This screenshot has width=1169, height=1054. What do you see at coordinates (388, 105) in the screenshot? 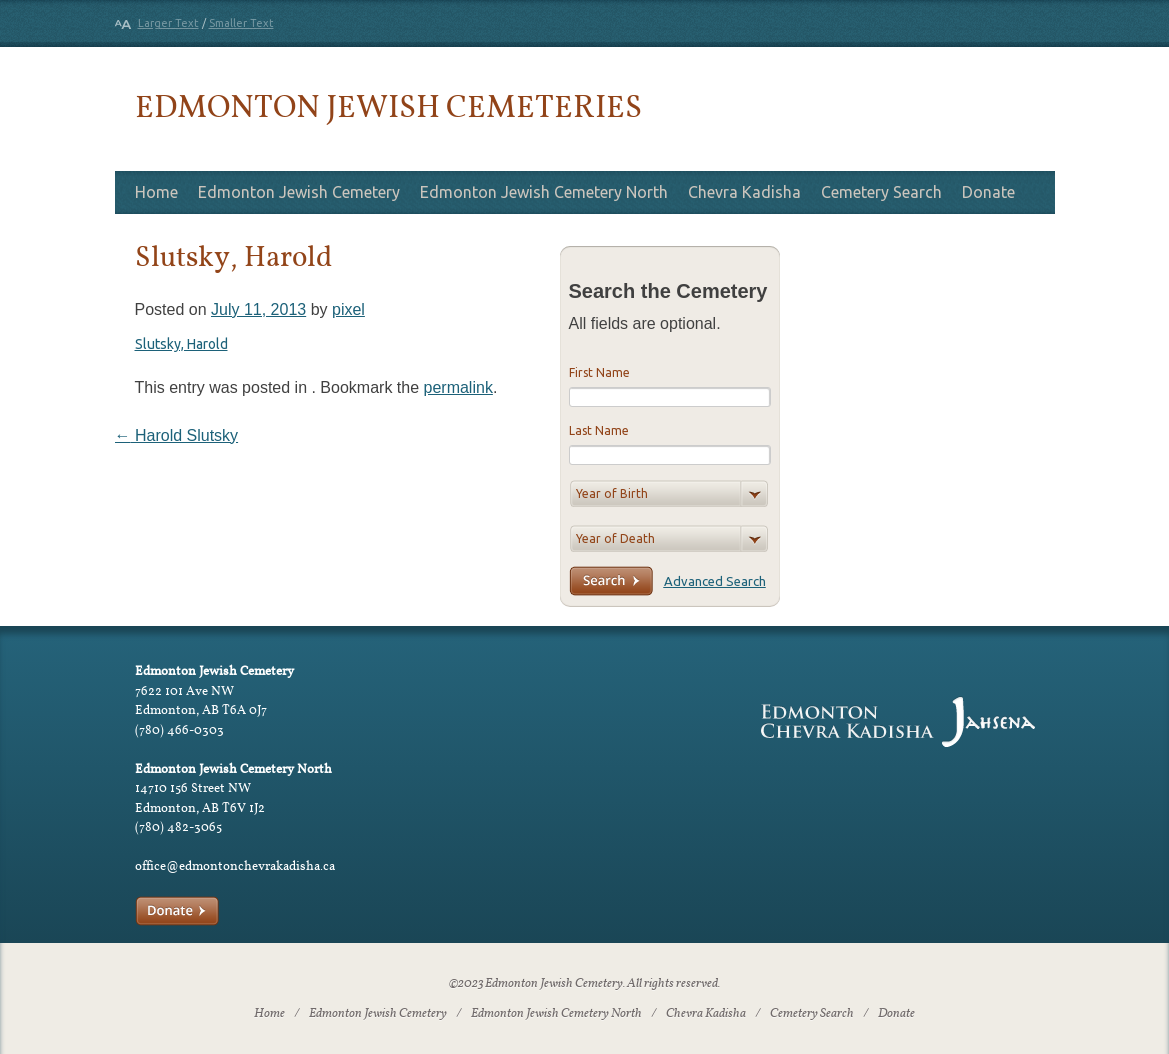
I see `Edmonton Jewish Cemeteries` at bounding box center [388, 105].